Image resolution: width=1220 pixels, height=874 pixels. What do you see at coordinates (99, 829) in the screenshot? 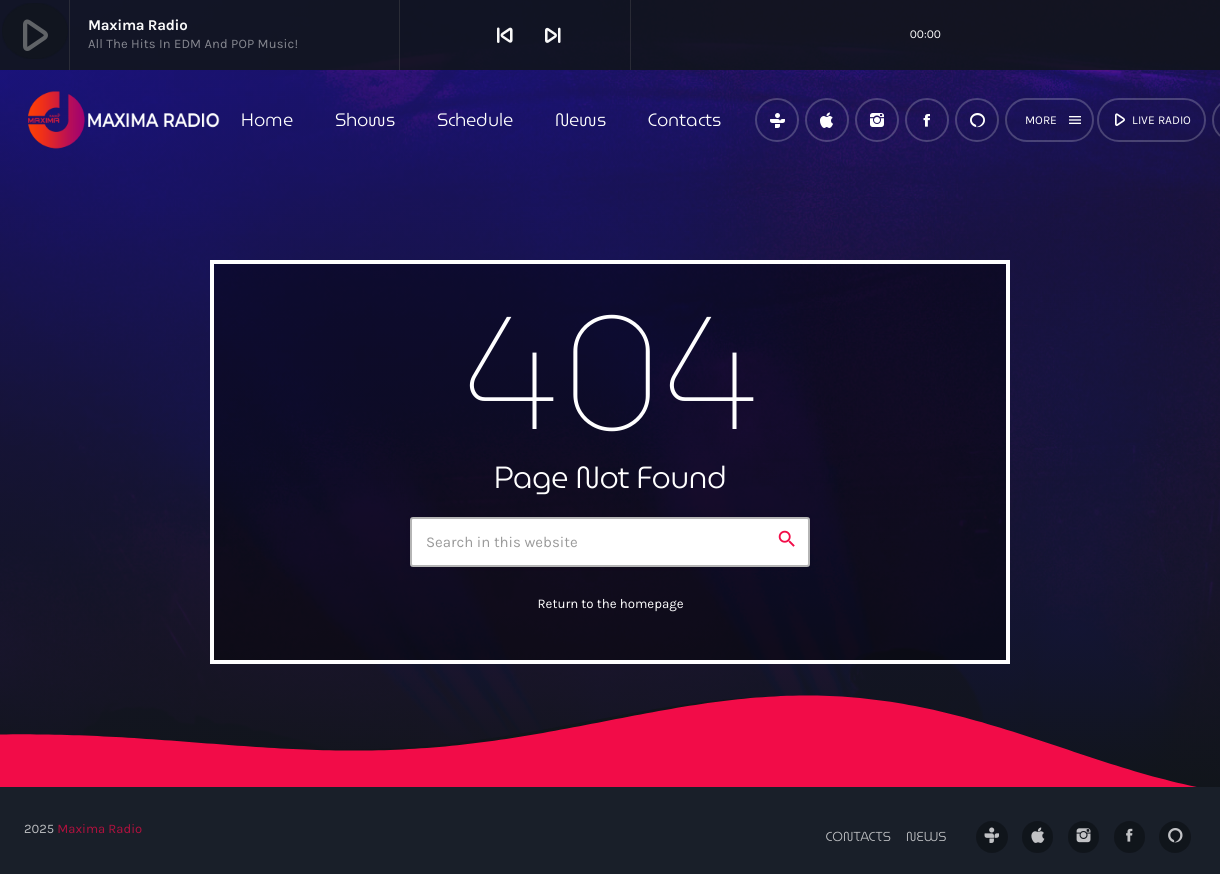
I see `Maxima Radio` at bounding box center [99, 829].